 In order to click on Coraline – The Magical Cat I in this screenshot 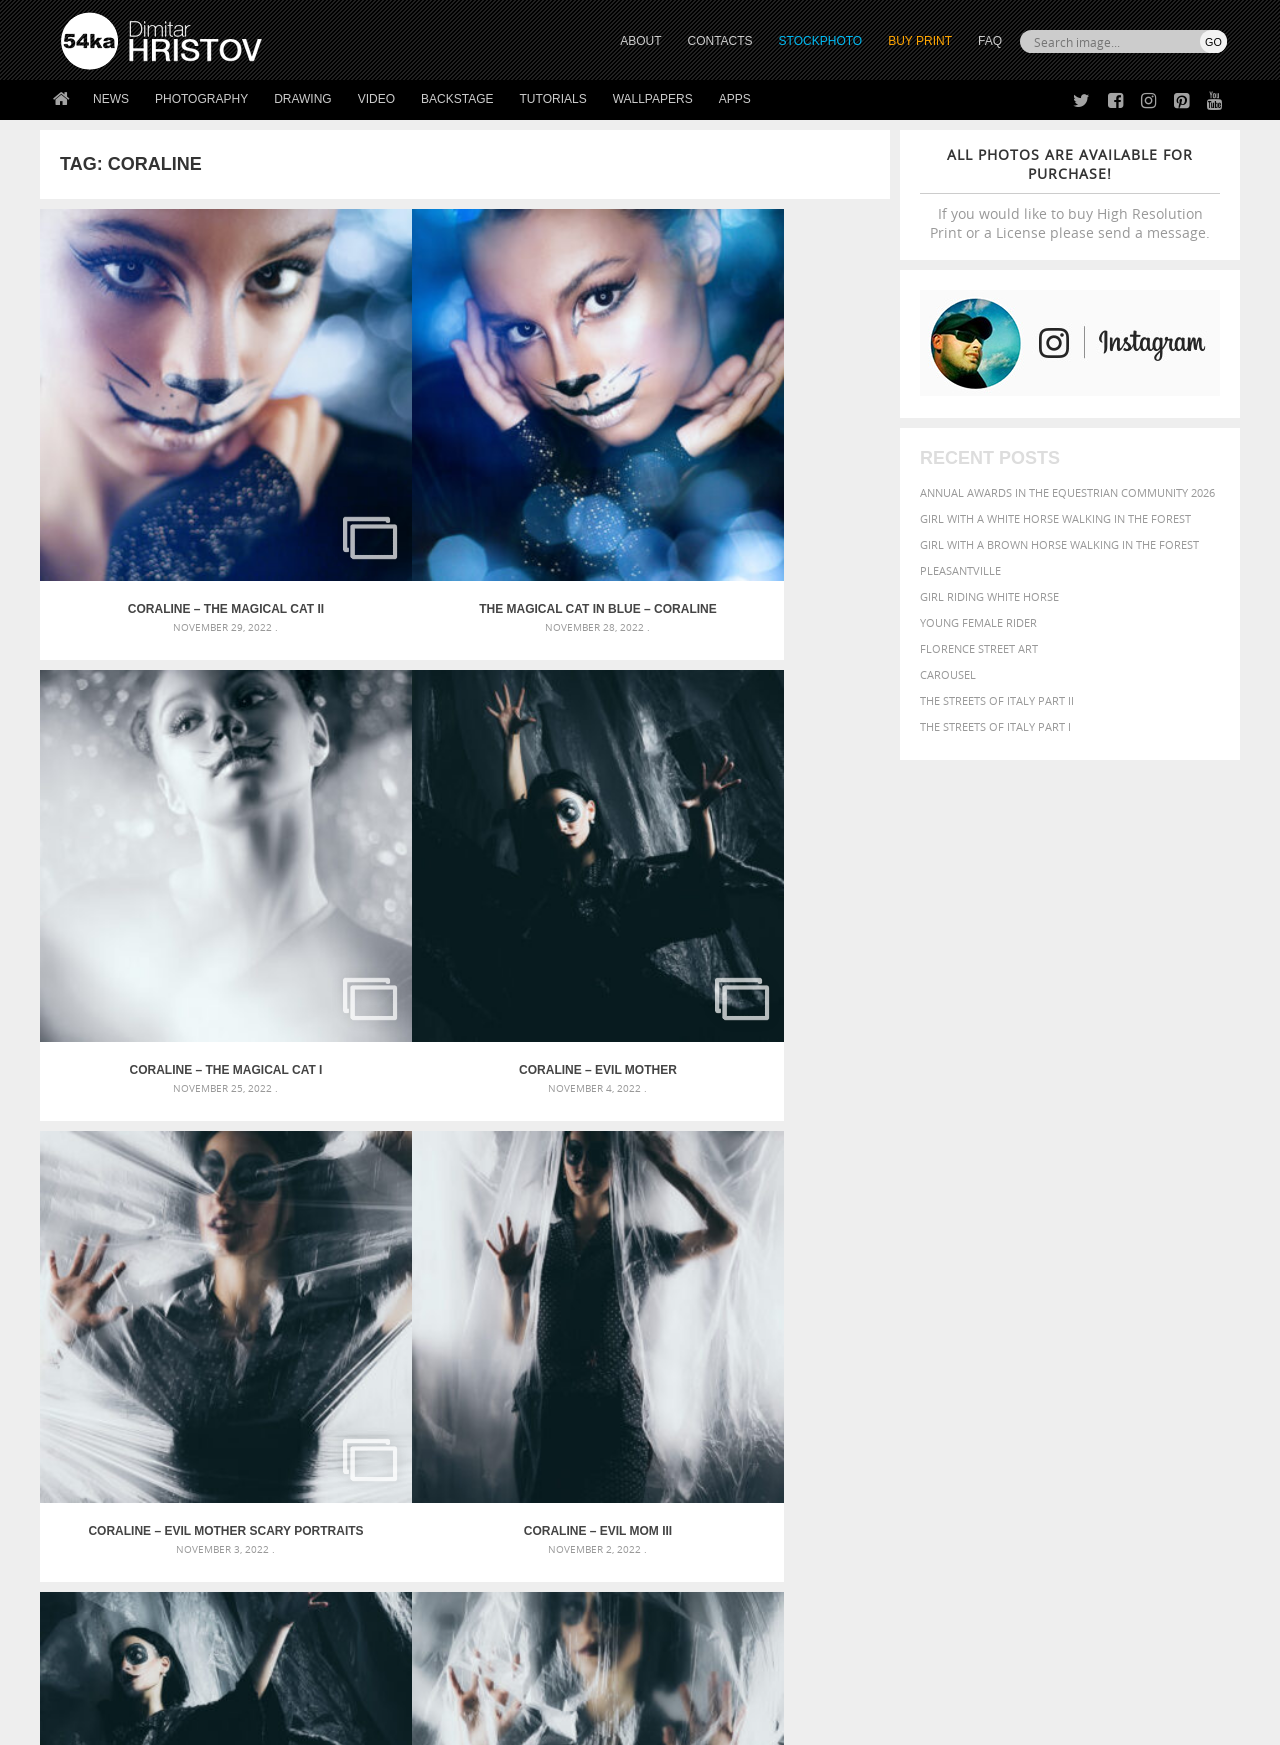, I will do `click(571, 450)`.